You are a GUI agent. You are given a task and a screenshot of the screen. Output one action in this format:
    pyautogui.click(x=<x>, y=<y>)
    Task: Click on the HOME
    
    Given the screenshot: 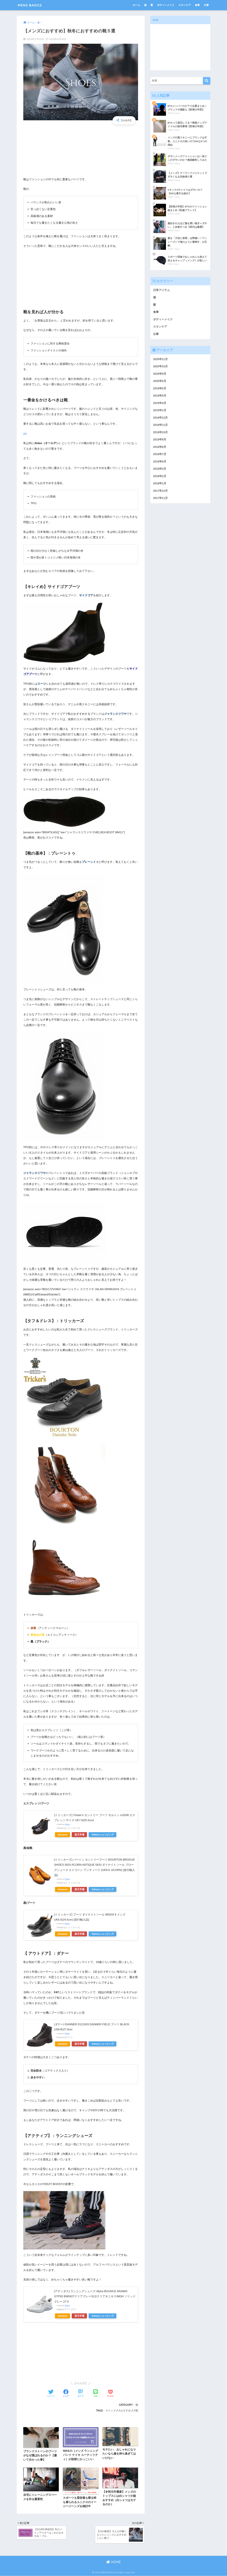 What is the action you would take?
    pyautogui.click(x=113, y=2562)
    